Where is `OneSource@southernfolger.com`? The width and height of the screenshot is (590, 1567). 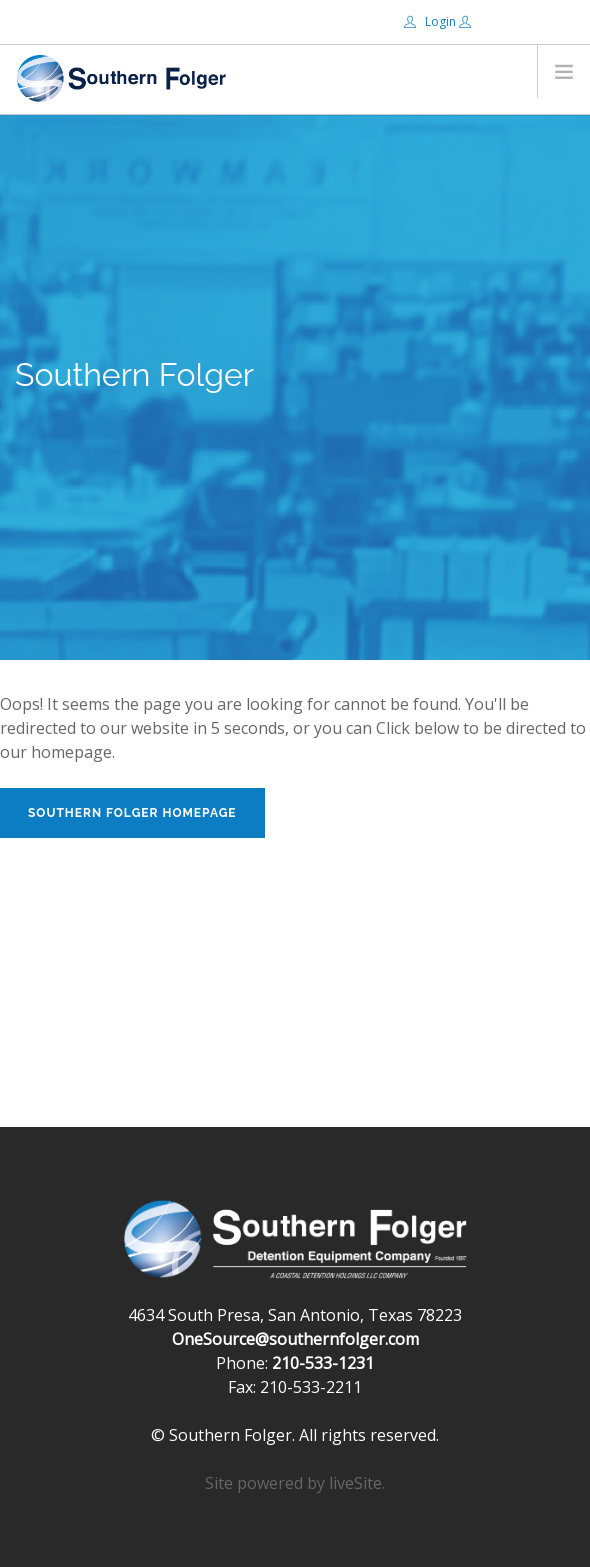
OneSource@southernfolger.com is located at coordinates (295, 1339).